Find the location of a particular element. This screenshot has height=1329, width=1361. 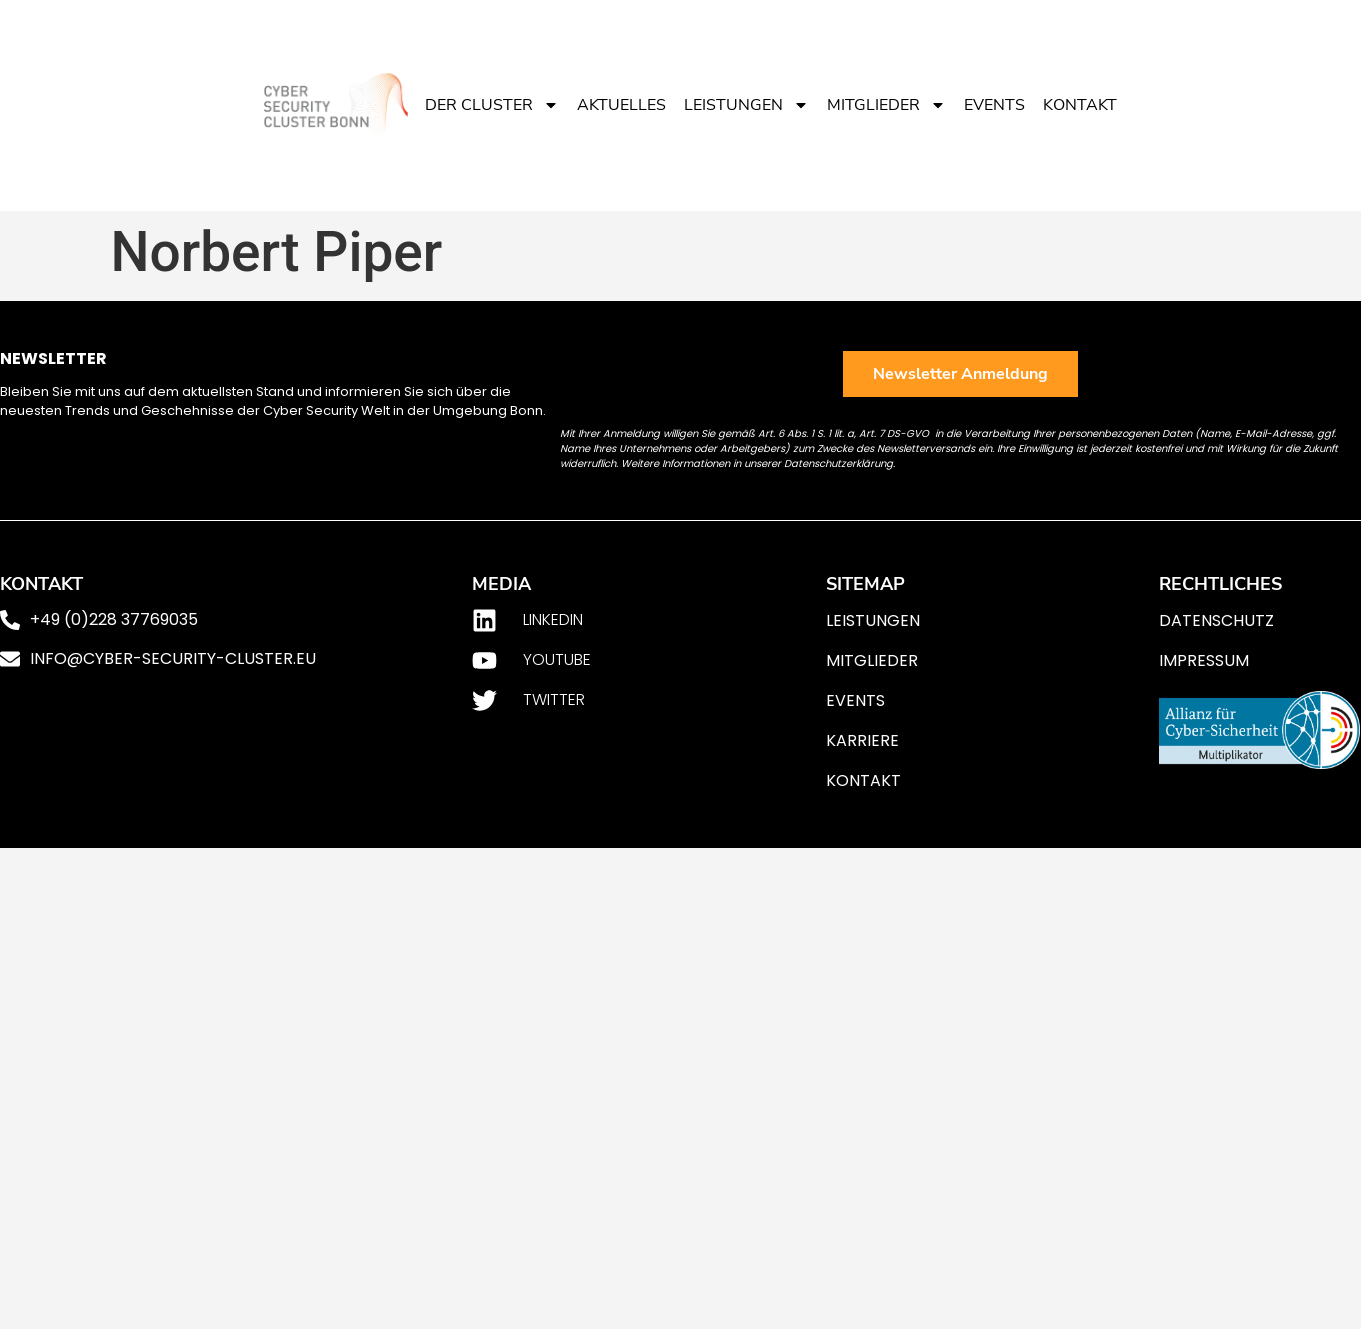

Events is located at coordinates (994, 105).